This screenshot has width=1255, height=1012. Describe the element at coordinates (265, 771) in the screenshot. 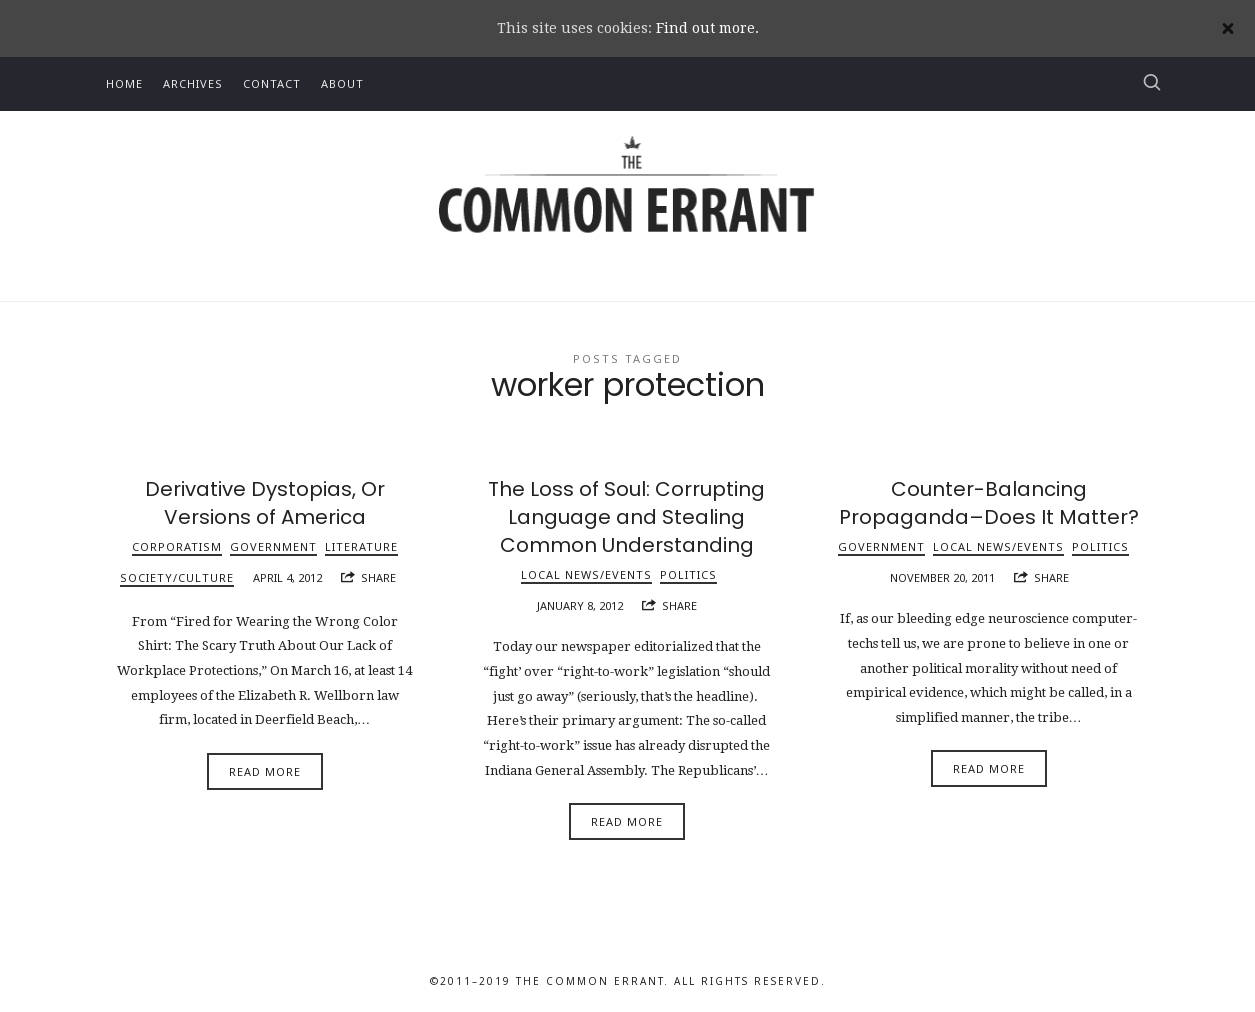

I see `Read More` at that location.